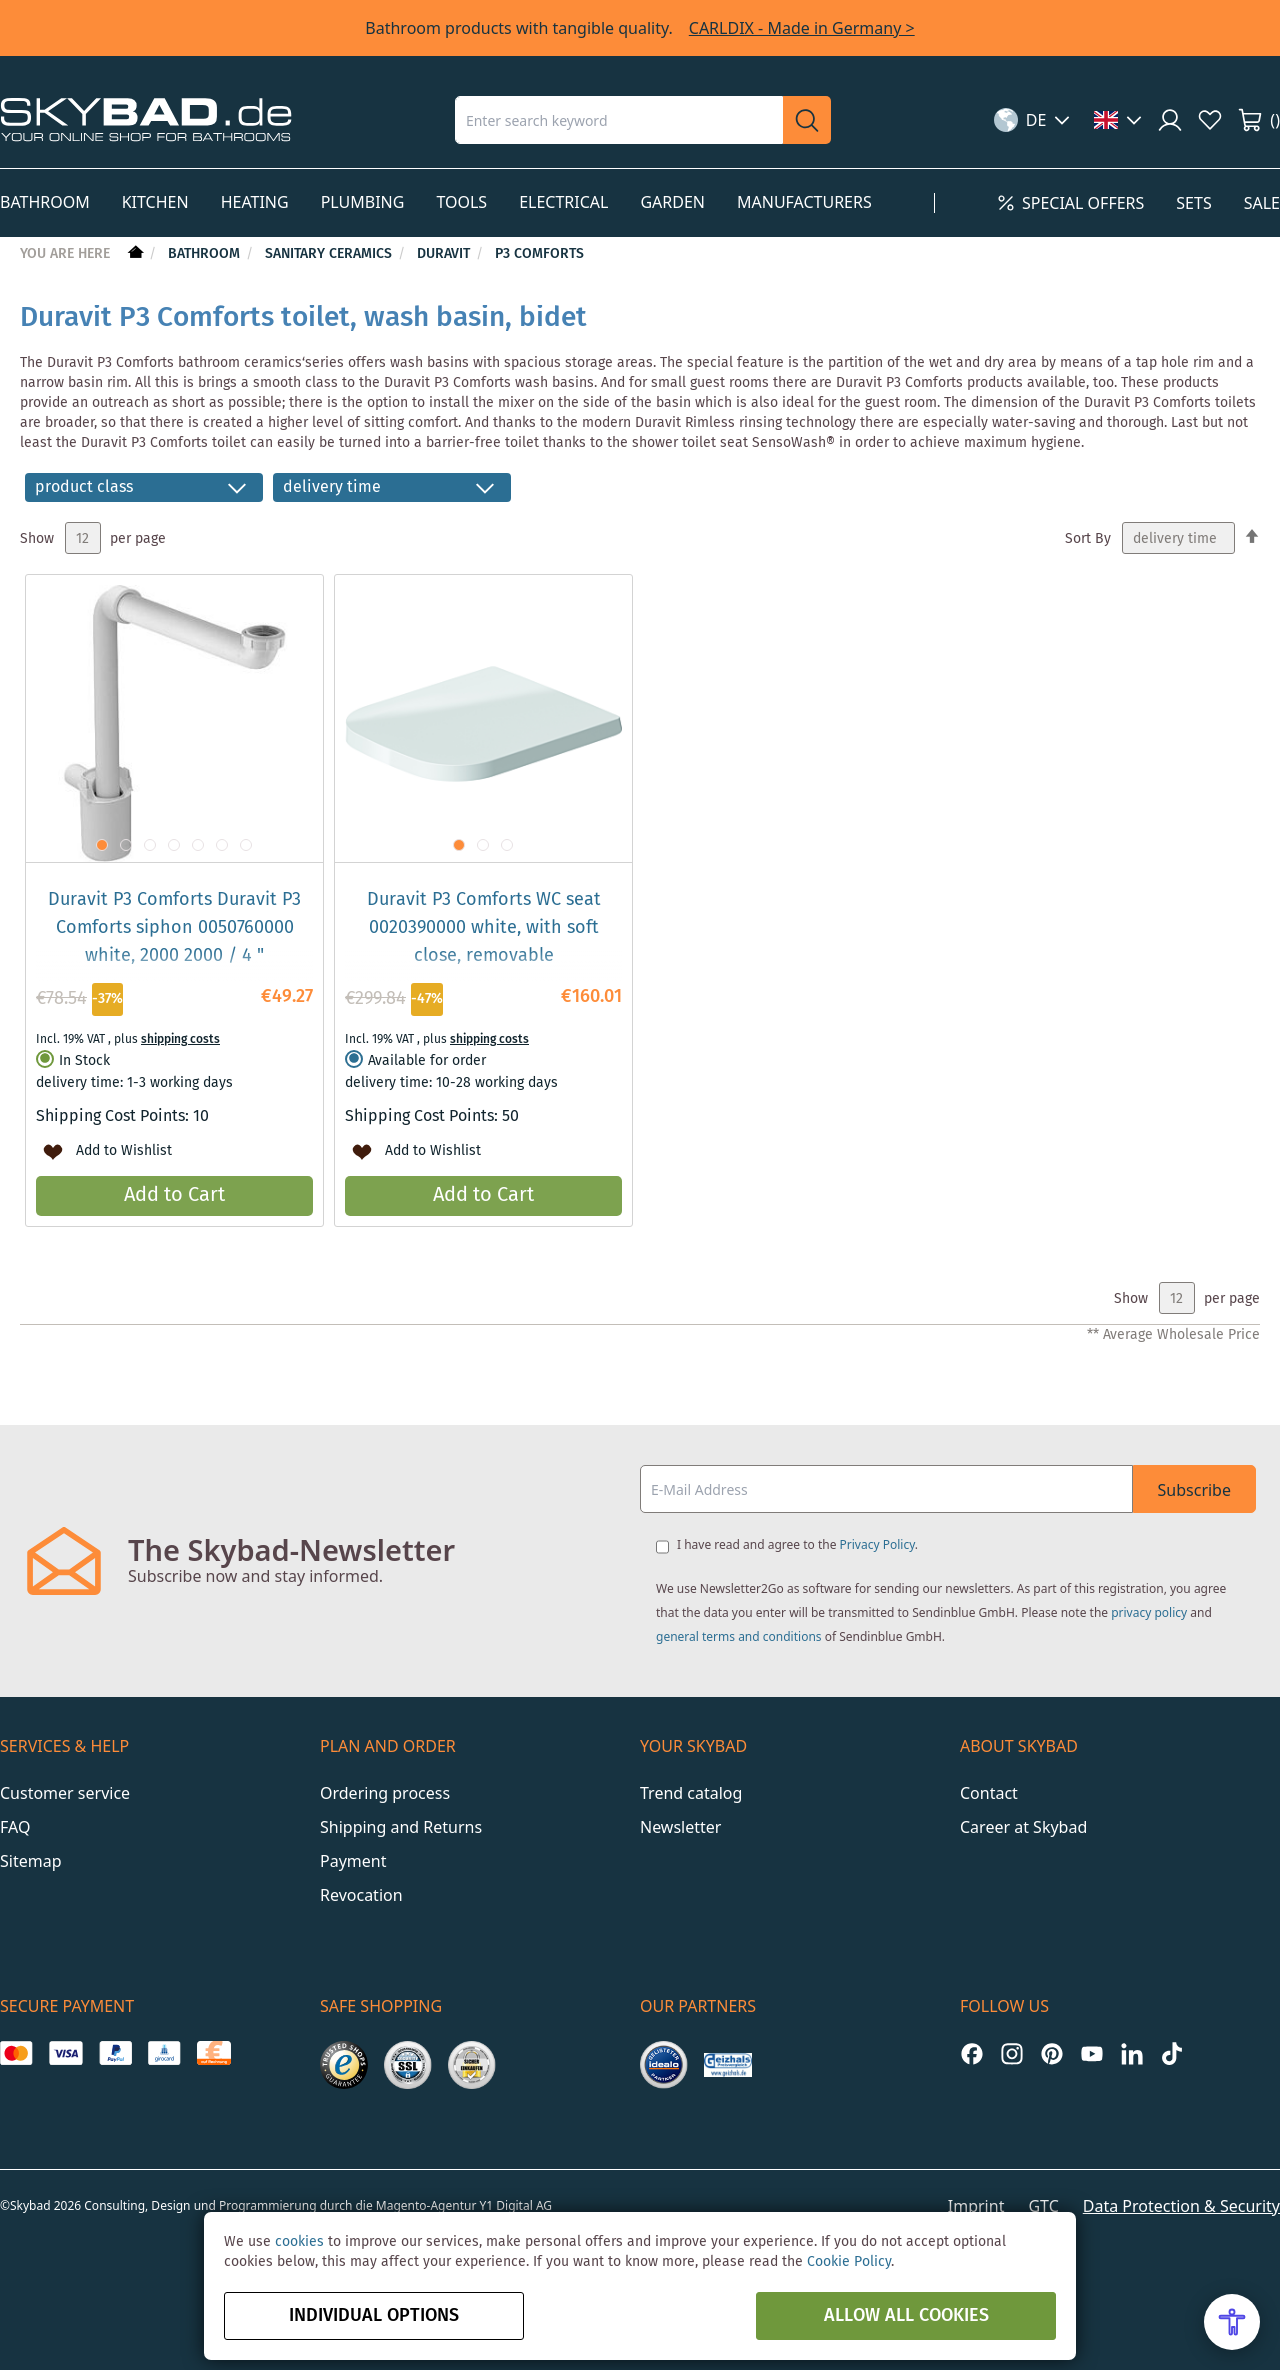 The height and width of the screenshot is (2370, 1280). What do you see at coordinates (1181, 2206) in the screenshot?
I see `Data Protection & Security` at bounding box center [1181, 2206].